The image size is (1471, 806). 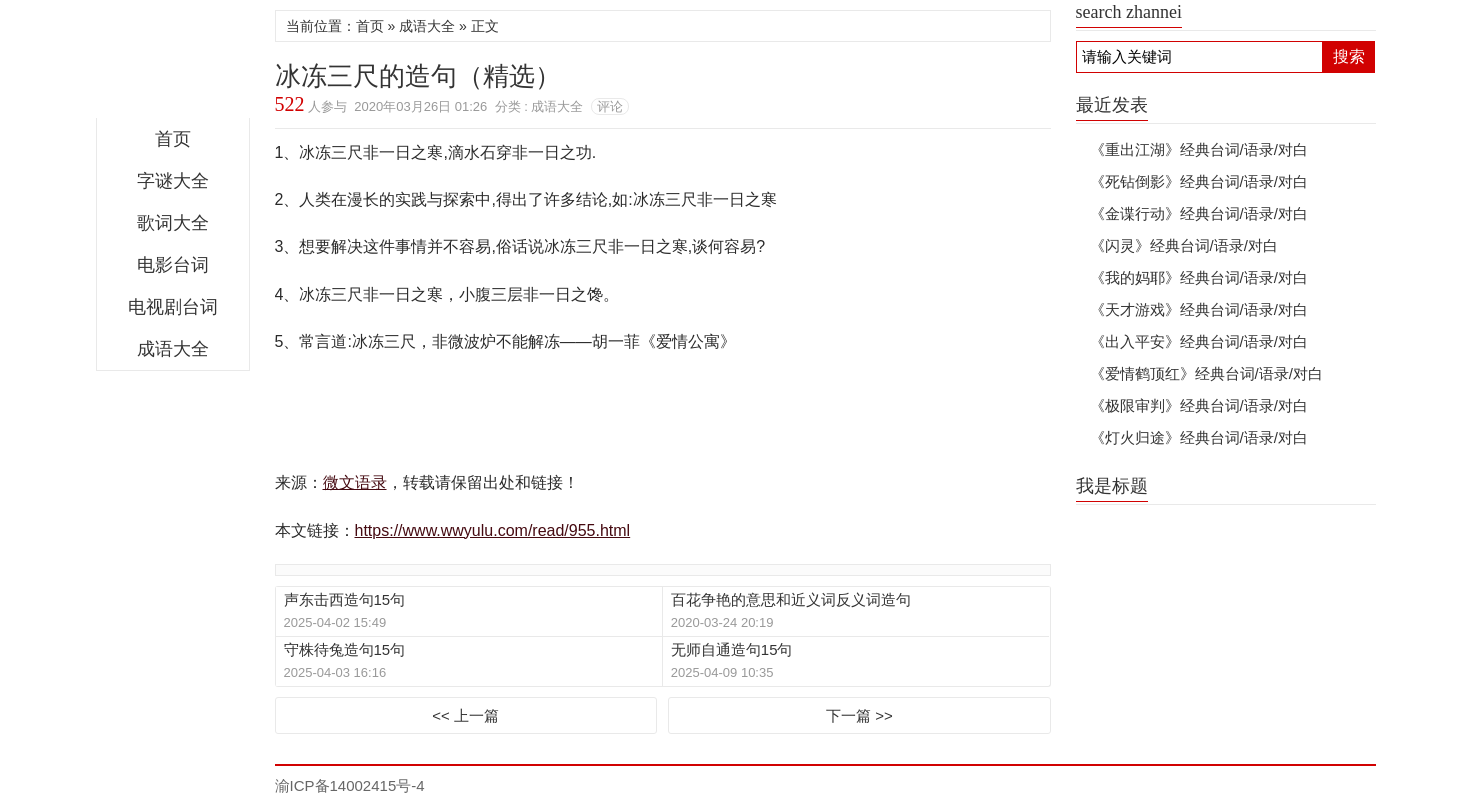 What do you see at coordinates (1199, 181) in the screenshot?
I see `《死钻倒影》经典台词/语录/对白` at bounding box center [1199, 181].